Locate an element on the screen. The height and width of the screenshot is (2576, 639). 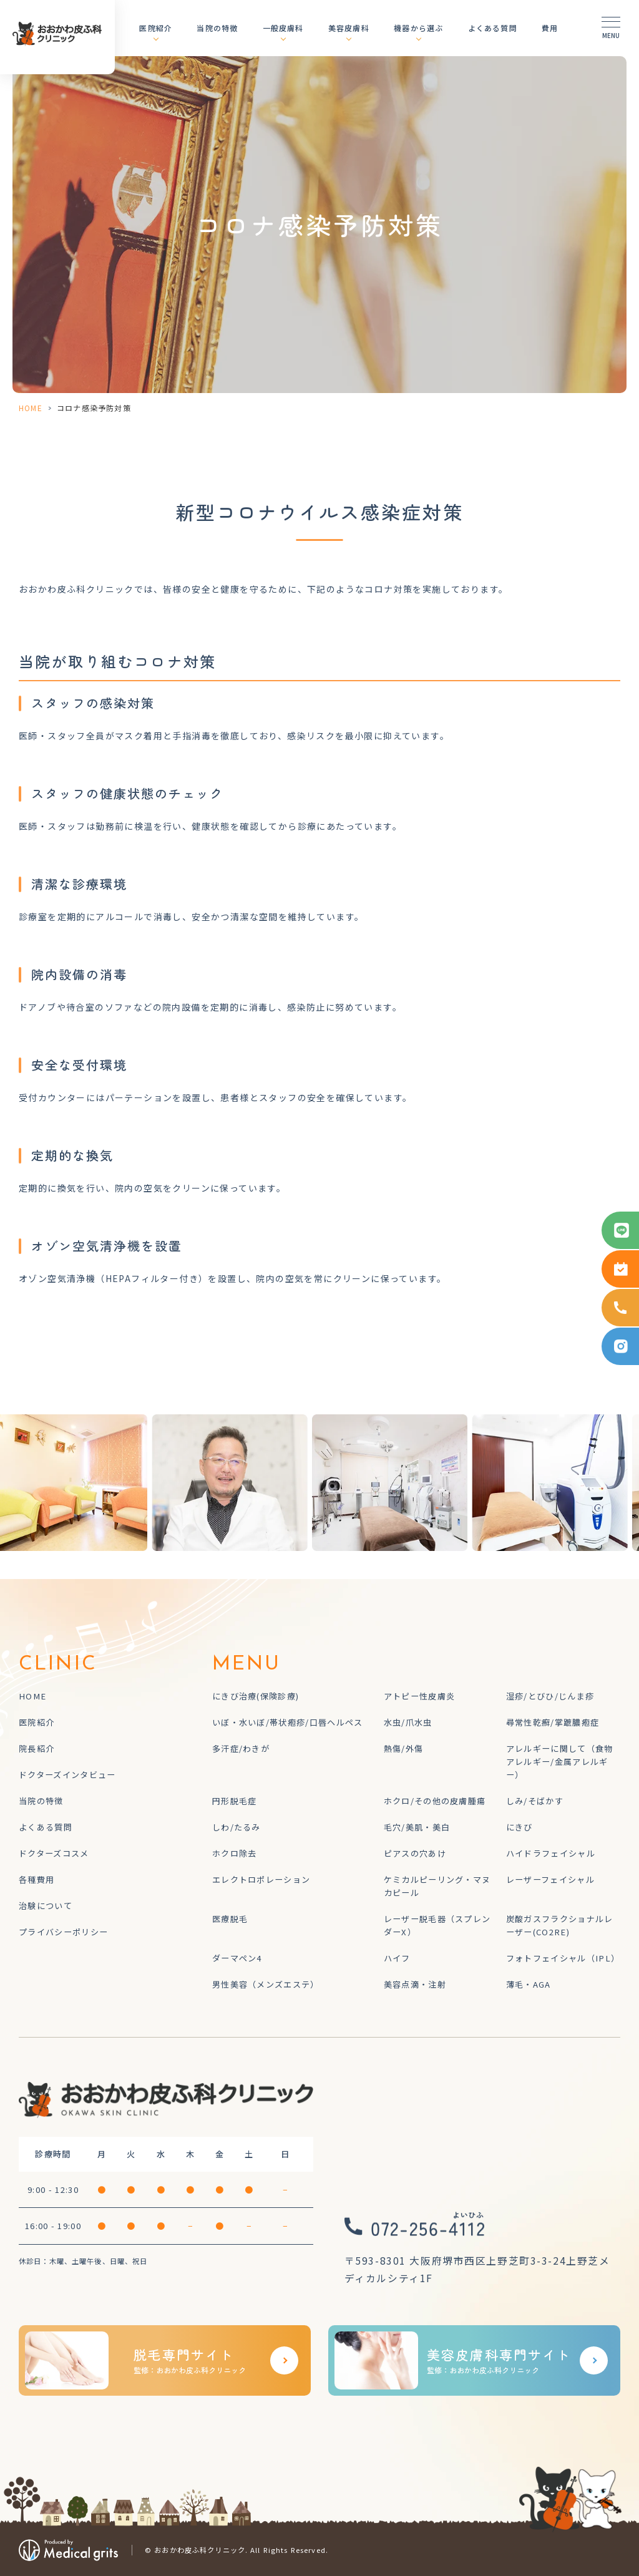
各種費用 is located at coordinates (36, 1879).